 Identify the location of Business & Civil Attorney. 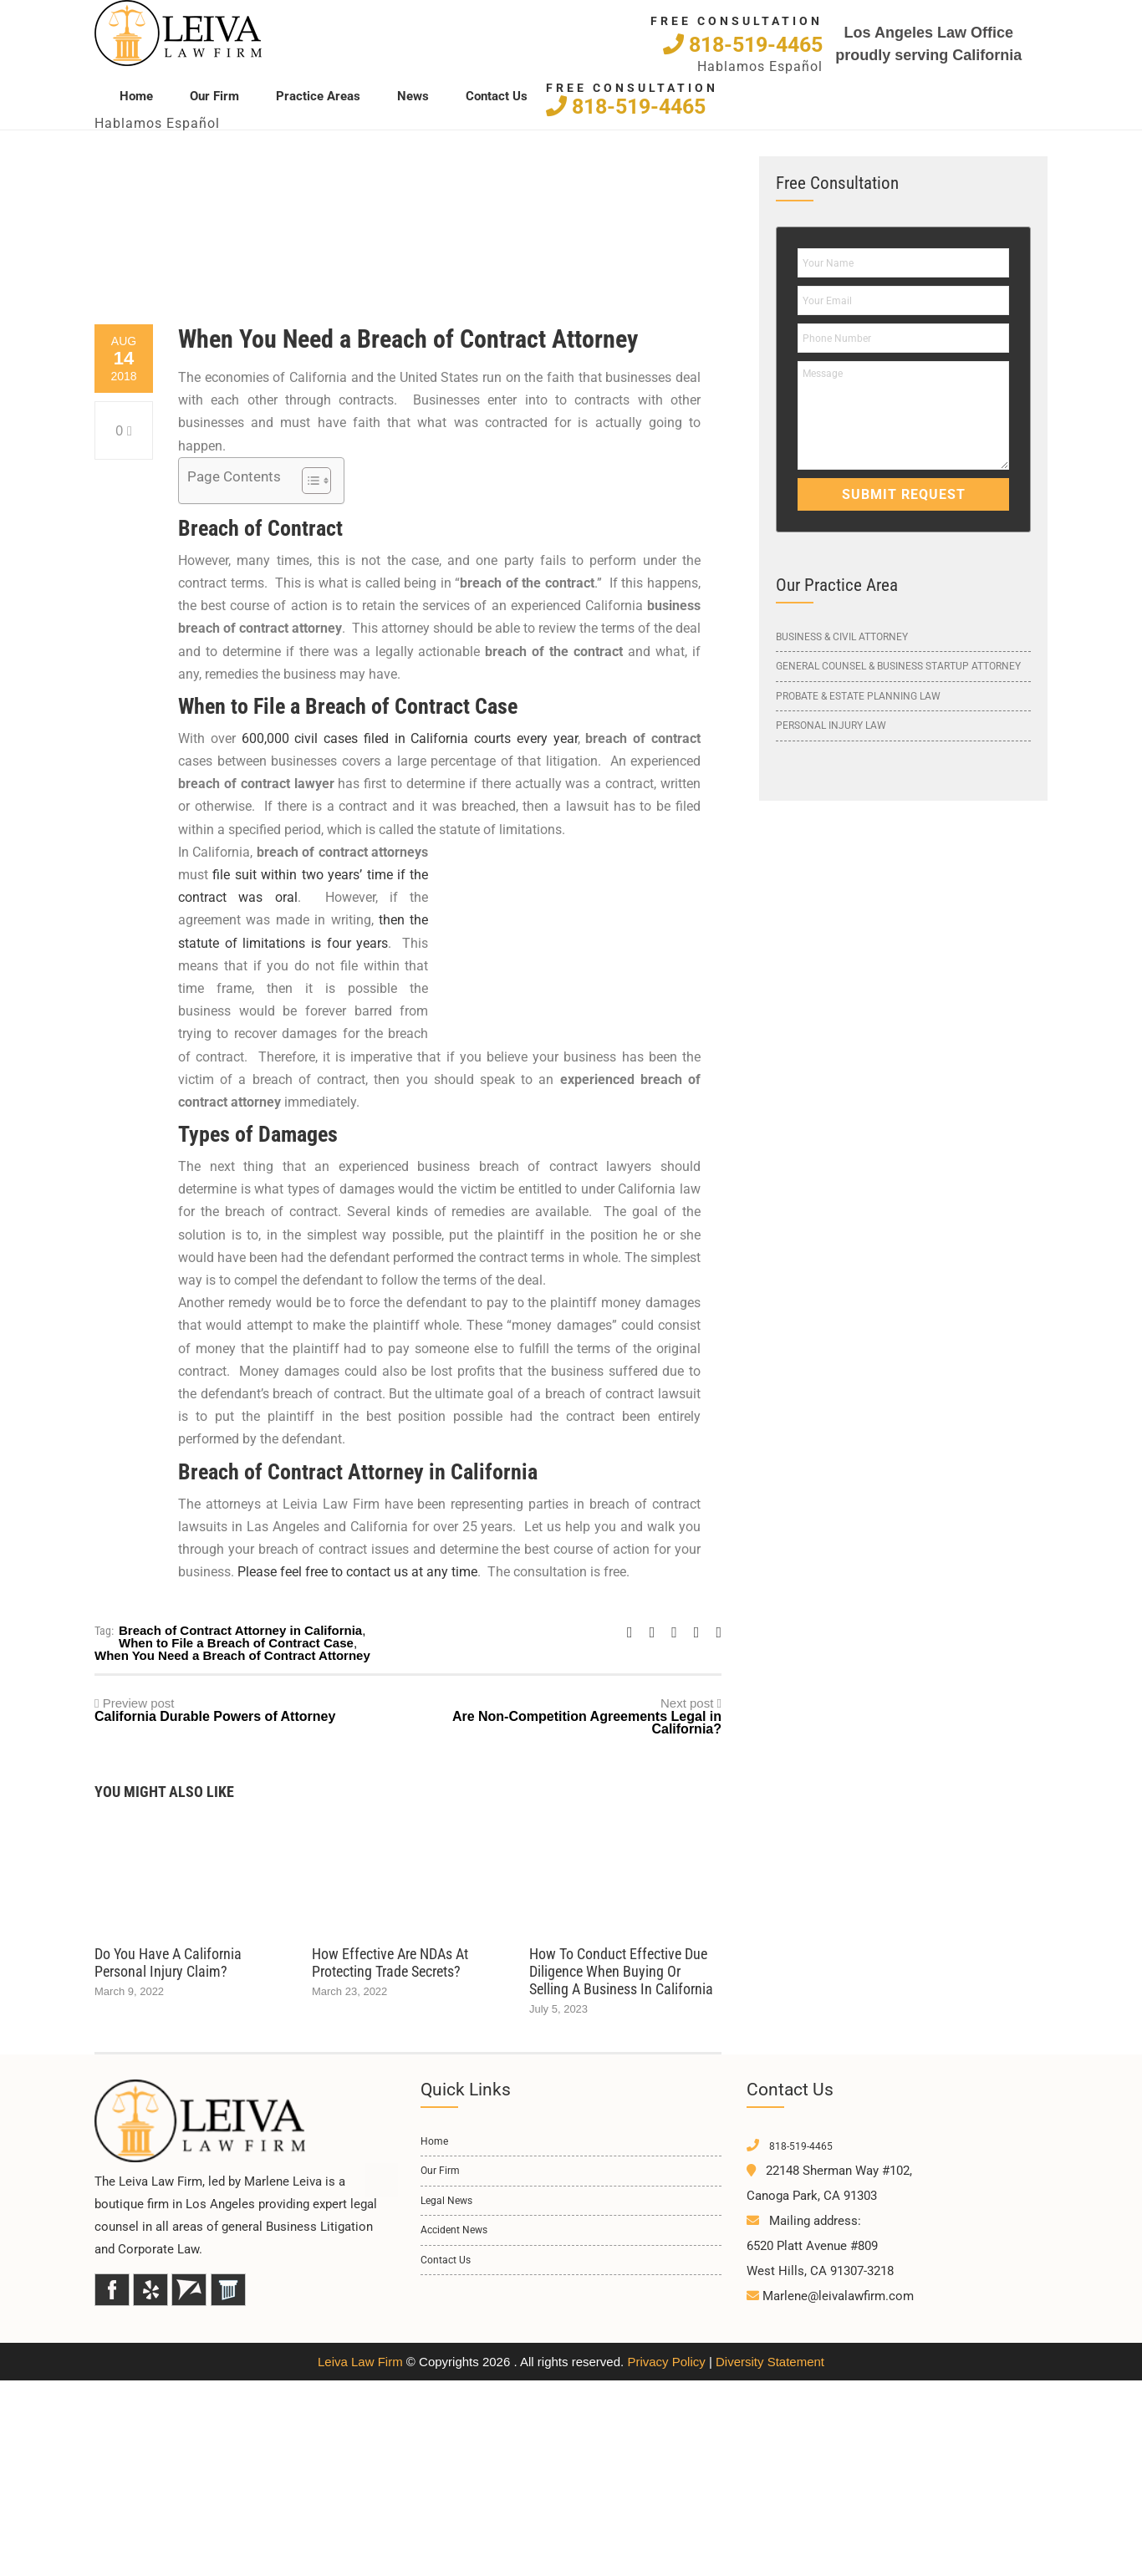
(842, 637).